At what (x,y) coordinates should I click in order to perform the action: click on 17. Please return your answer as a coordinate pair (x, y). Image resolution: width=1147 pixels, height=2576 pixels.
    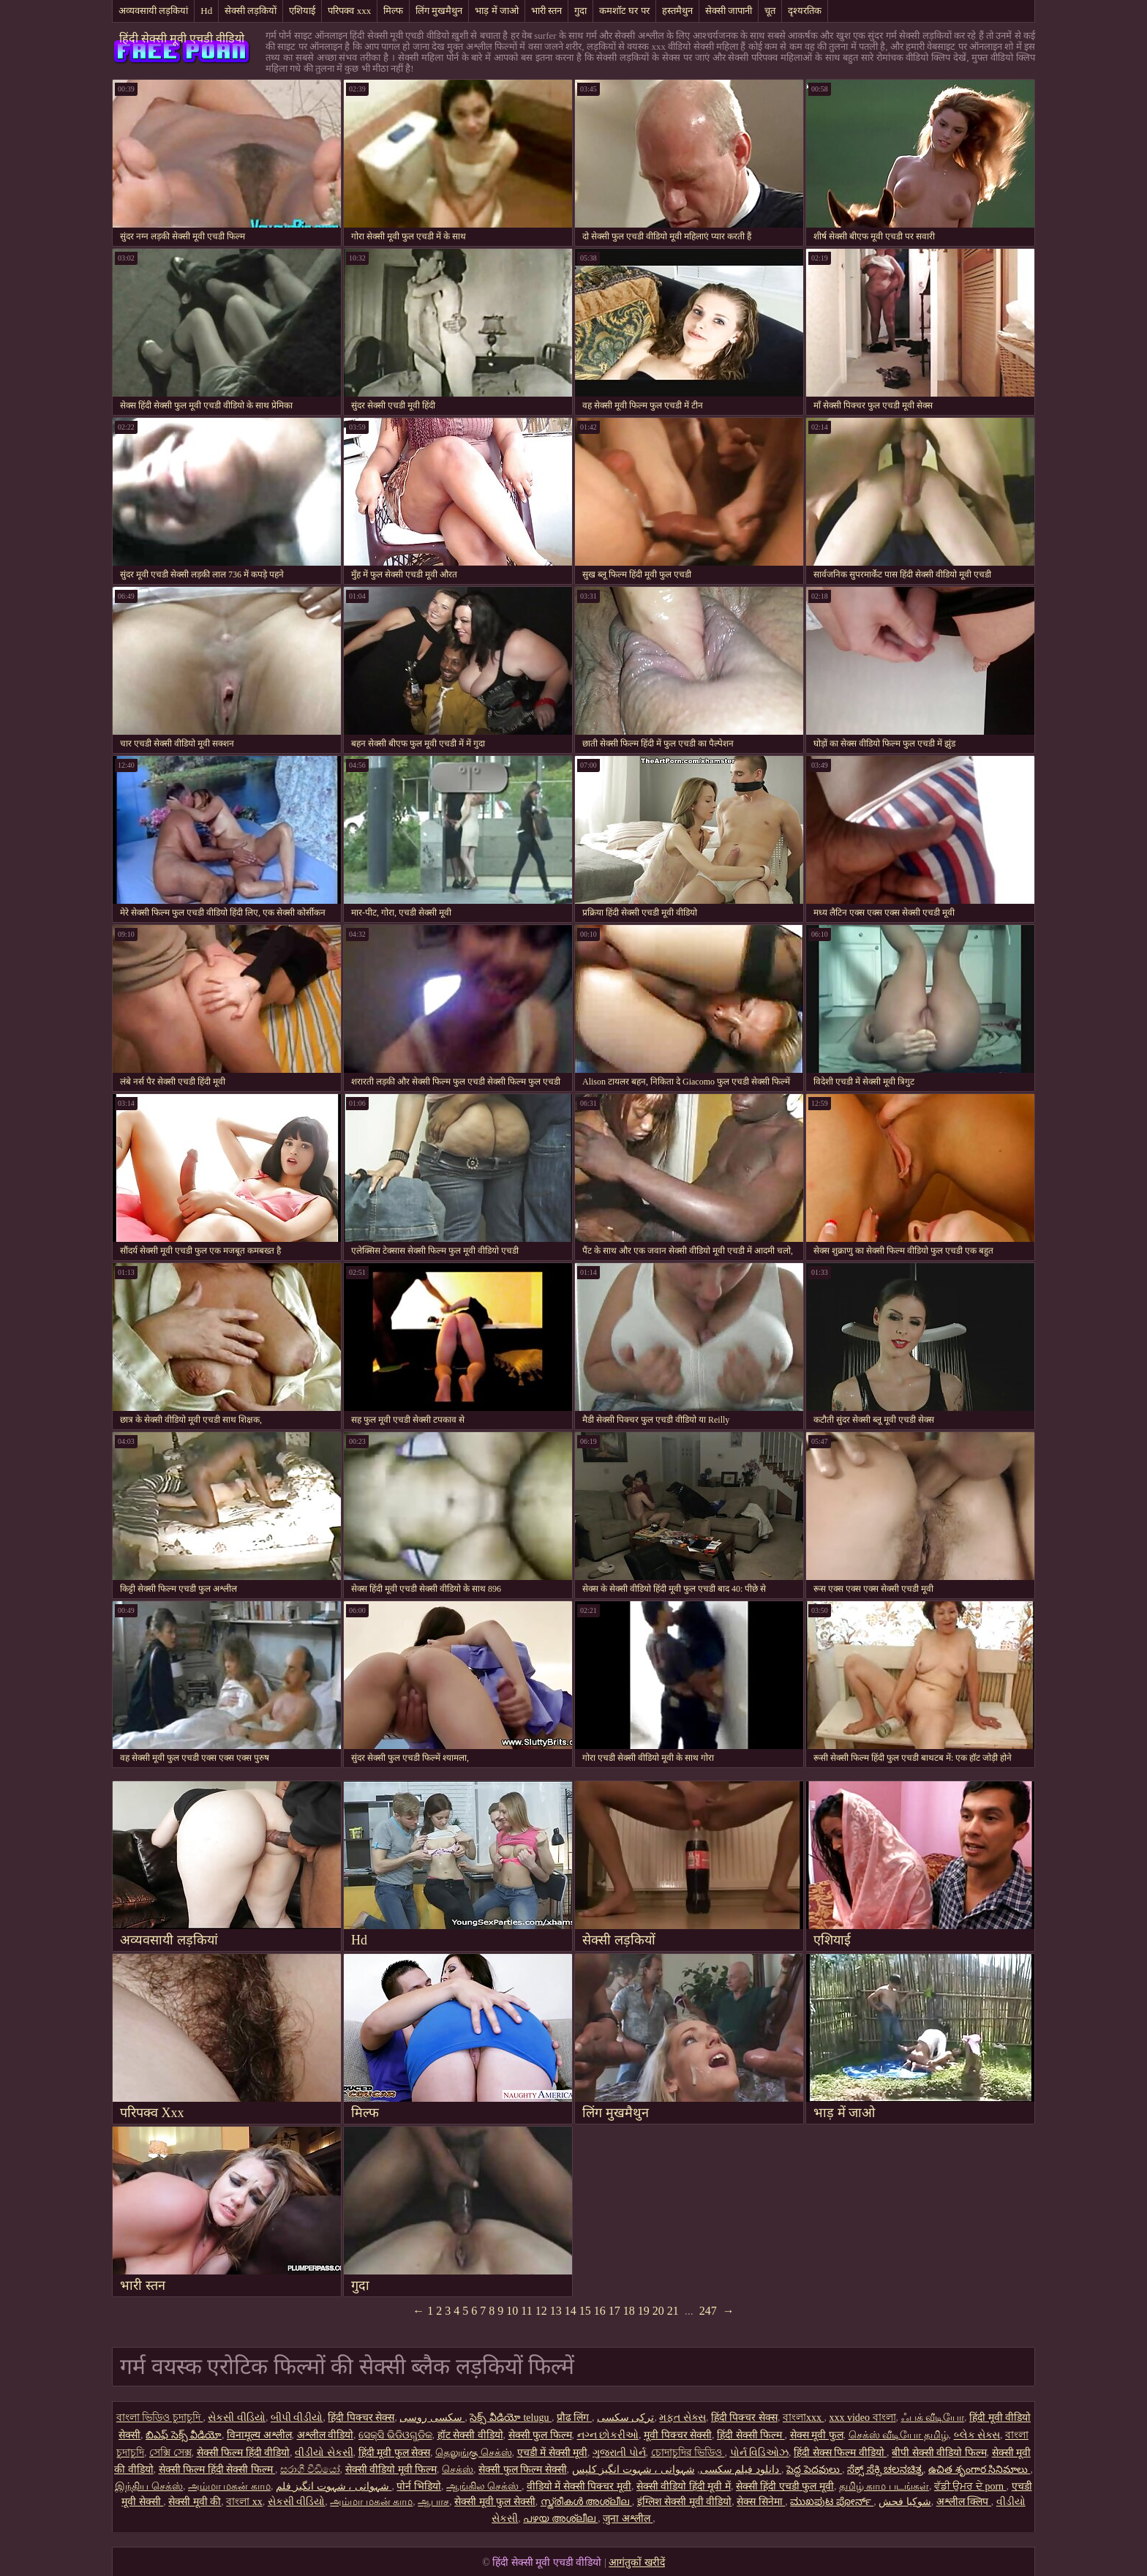
    Looking at the image, I should click on (614, 2310).